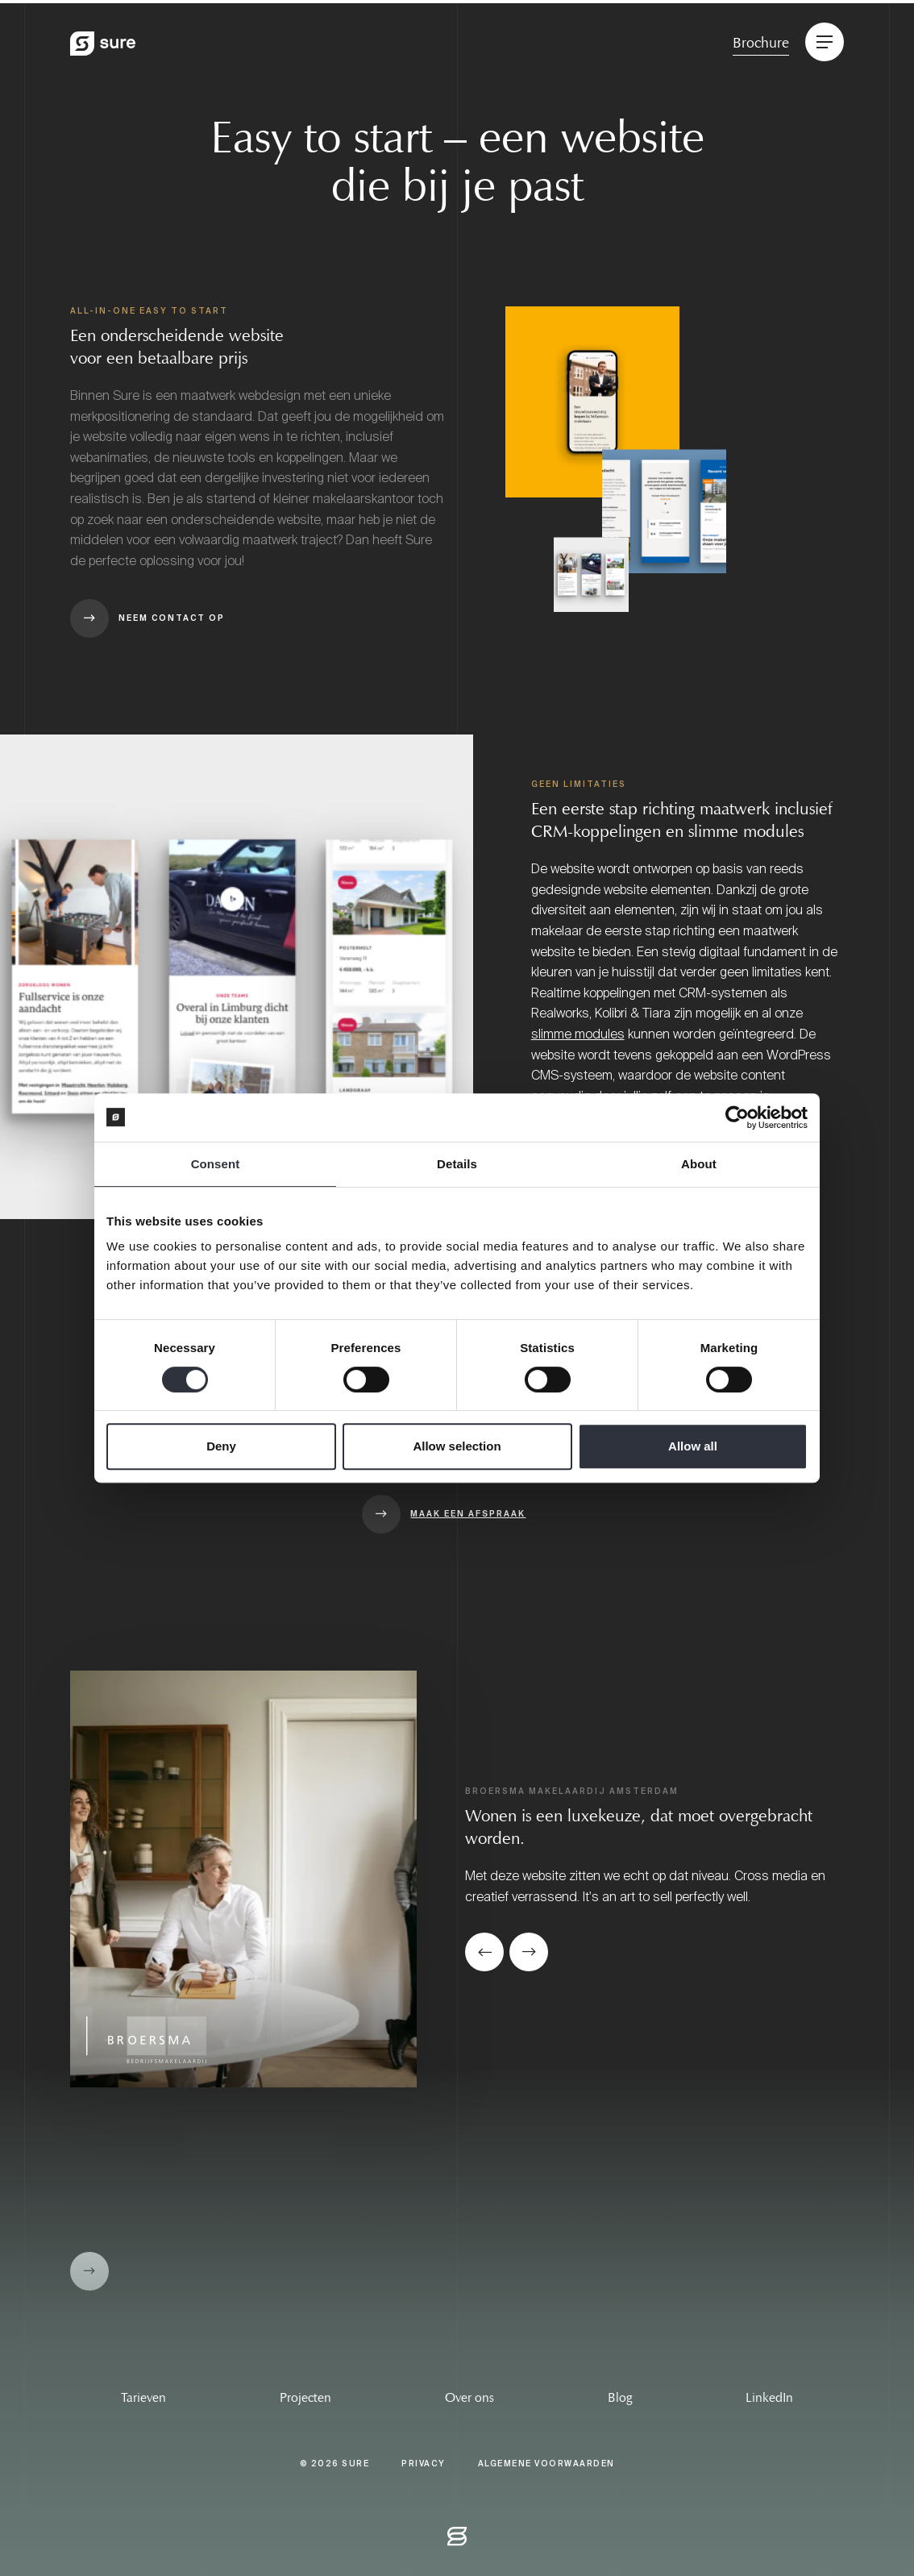 The image size is (914, 2576). I want to click on Privacy, so click(423, 2463).